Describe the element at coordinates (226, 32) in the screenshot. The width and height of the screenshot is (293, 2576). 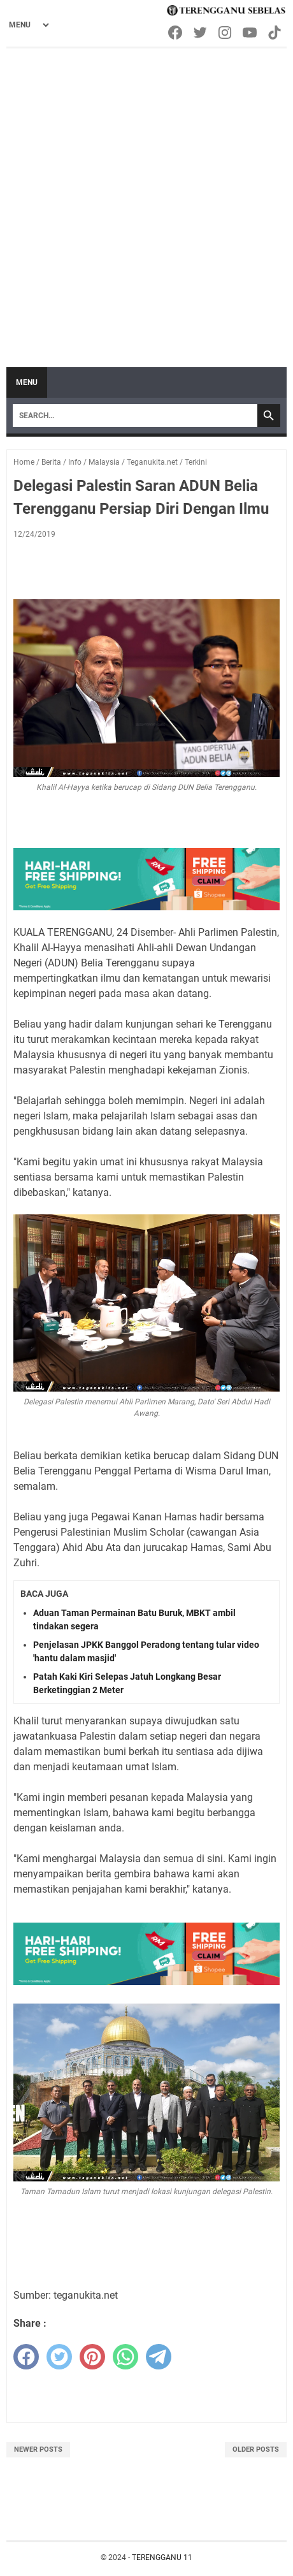
I see `[instagram-icon]` at that location.